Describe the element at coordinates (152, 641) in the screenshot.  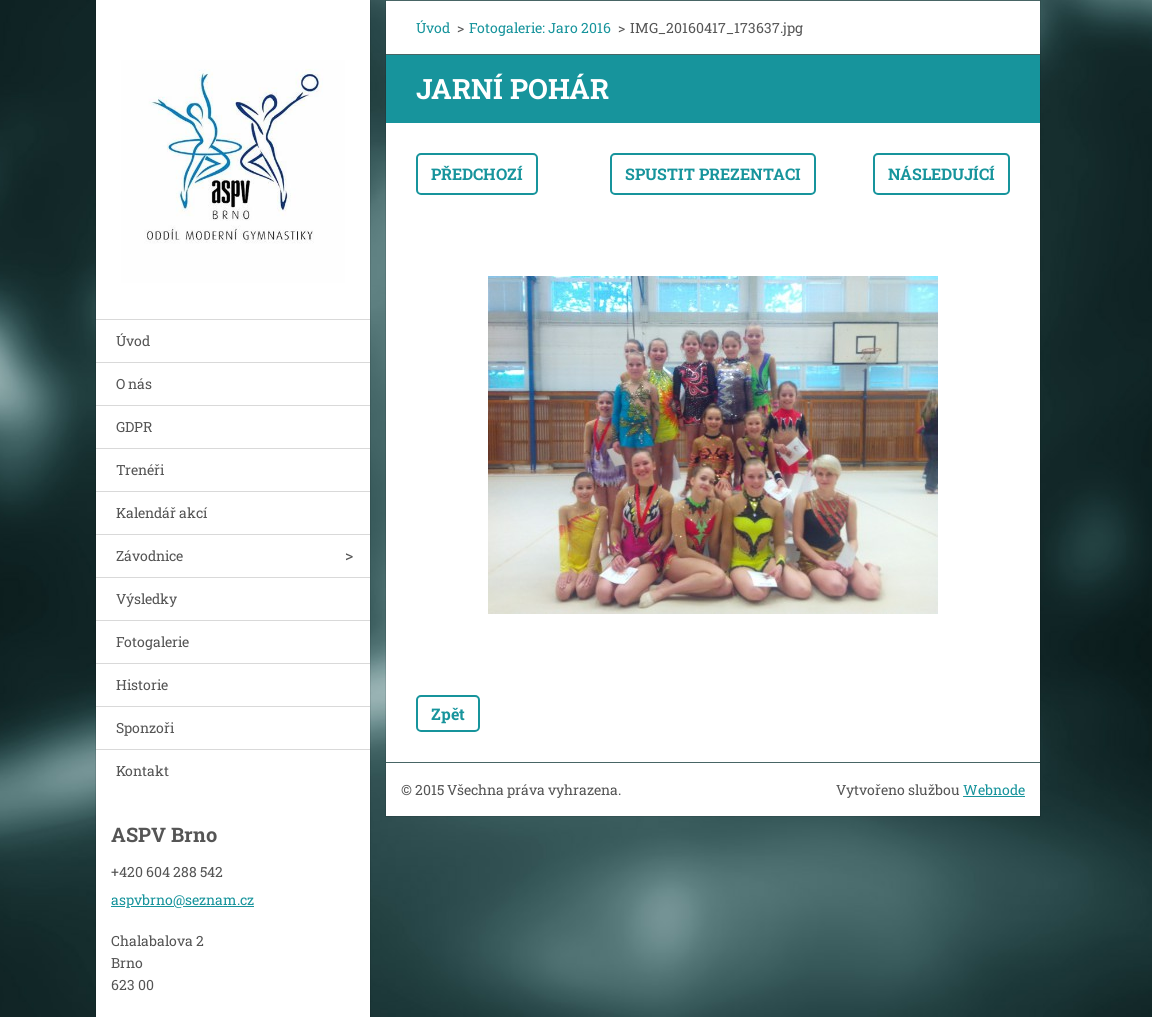
I see `Fotogalerie` at that location.